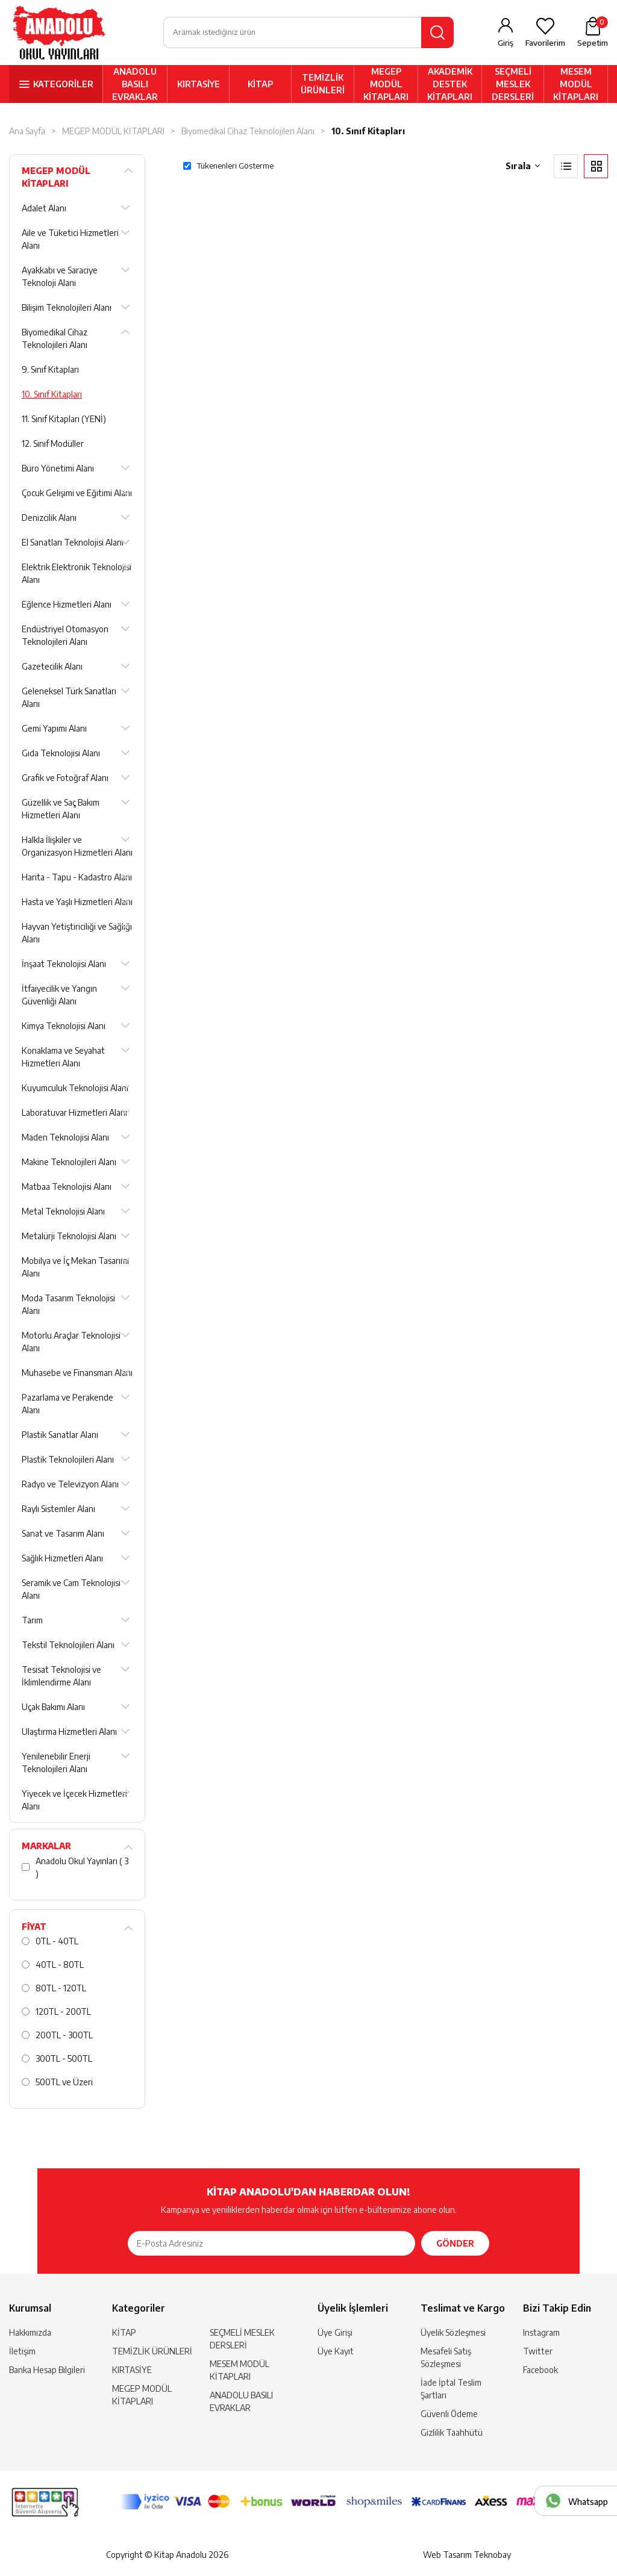 This screenshot has height=2576, width=617. Describe the element at coordinates (248, 132) in the screenshot. I see `Biyomedikal Cihaz Teknolojileri Alanı` at that location.